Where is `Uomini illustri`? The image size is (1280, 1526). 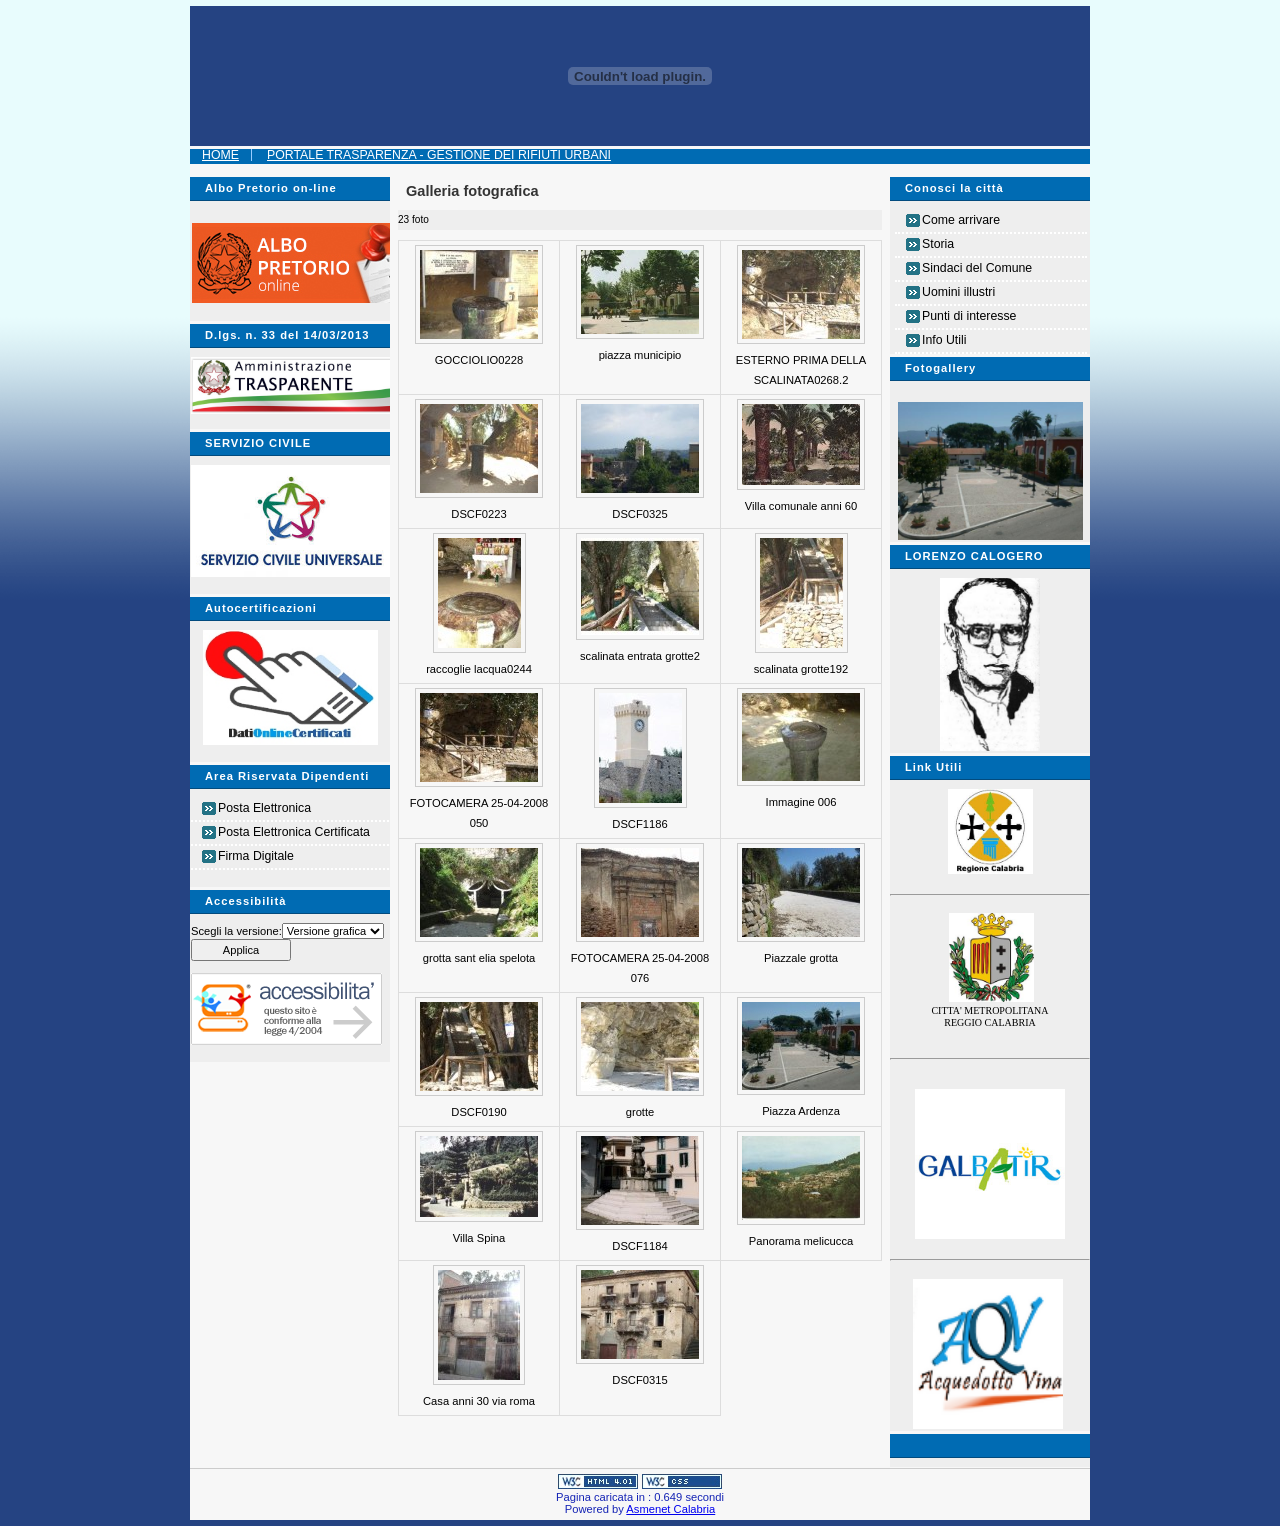 Uomini illustri is located at coordinates (958, 292).